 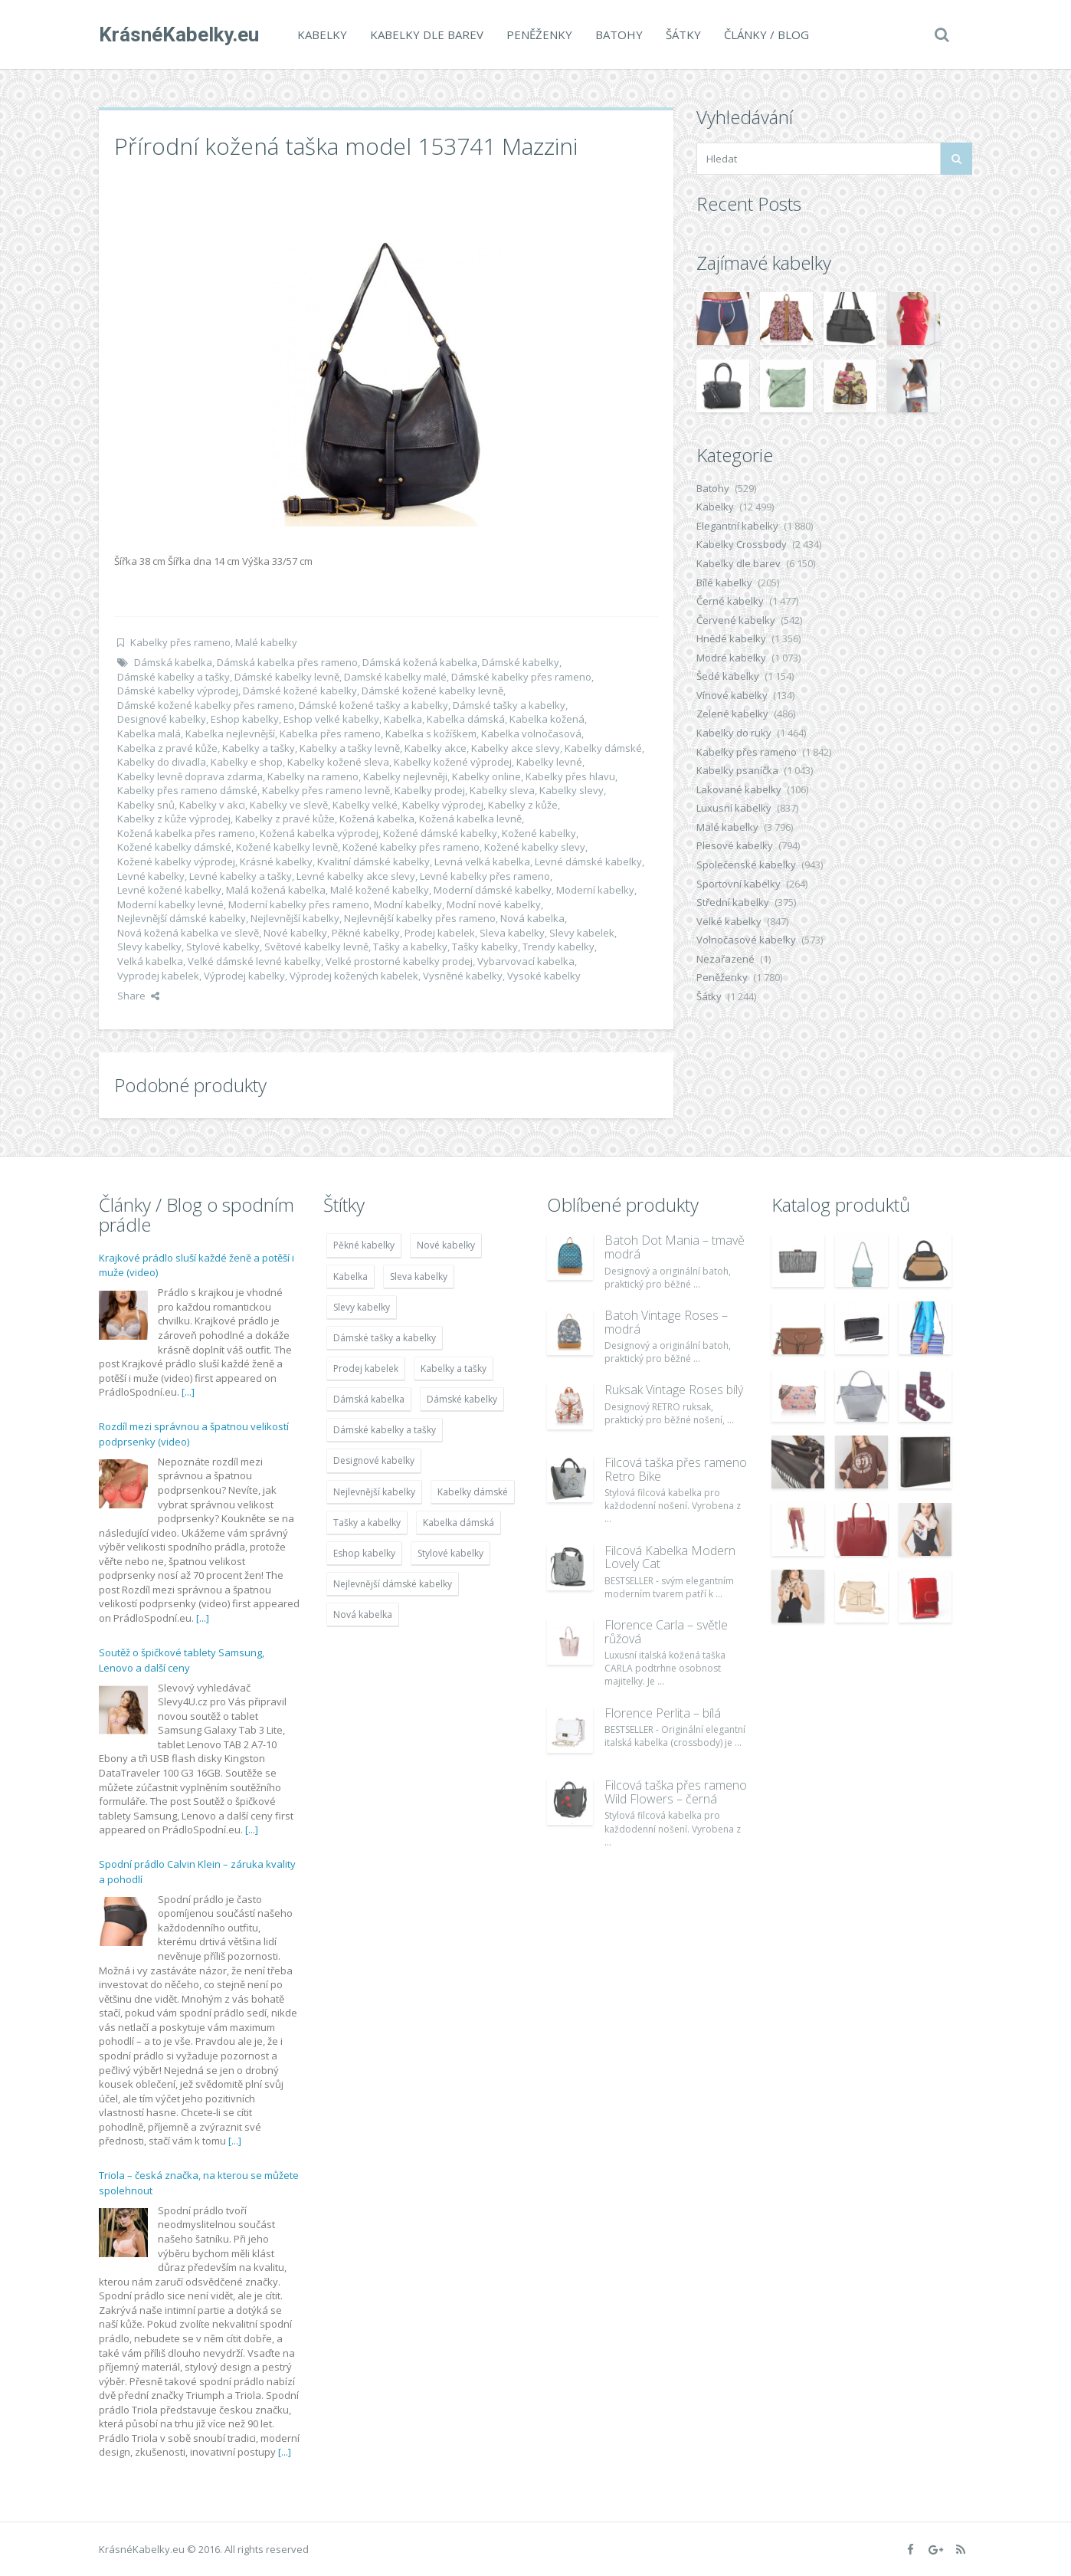 What do you see at coordinates (603, 748) in the screenshot?
I see `Kabelky dámské` at bounding box center [603, 748].